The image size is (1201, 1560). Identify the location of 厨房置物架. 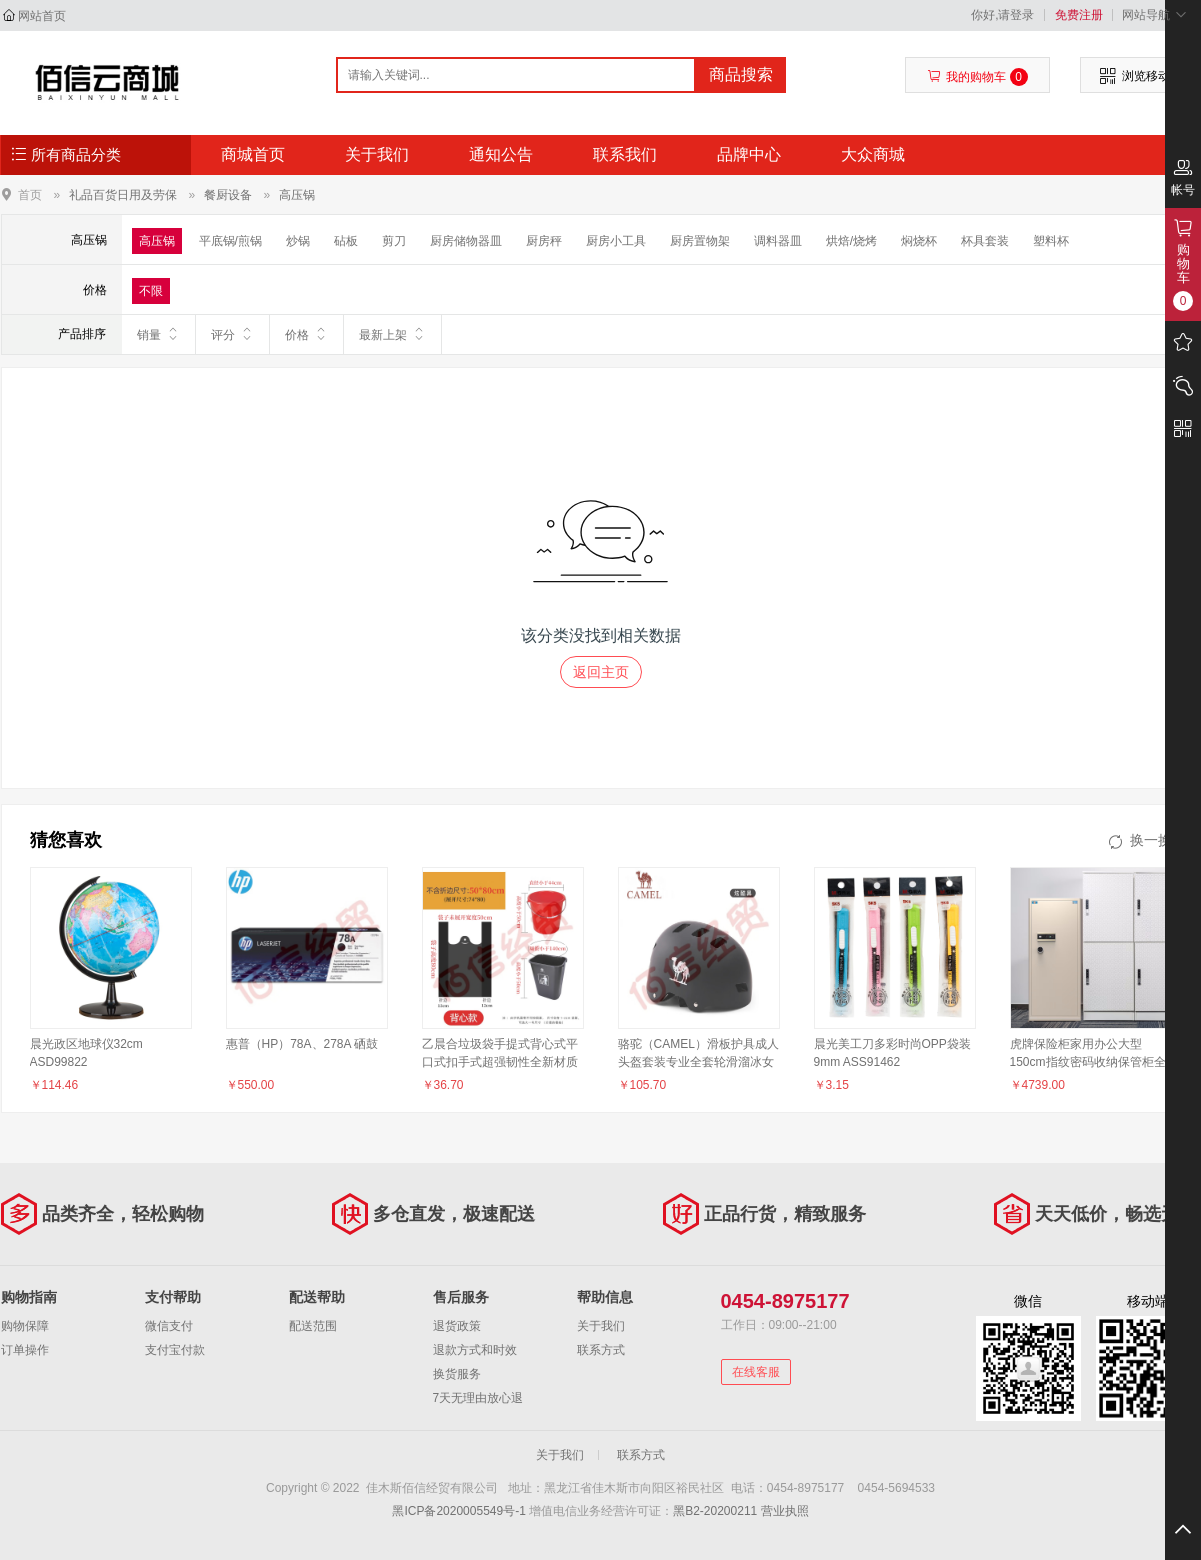
(700, 241).